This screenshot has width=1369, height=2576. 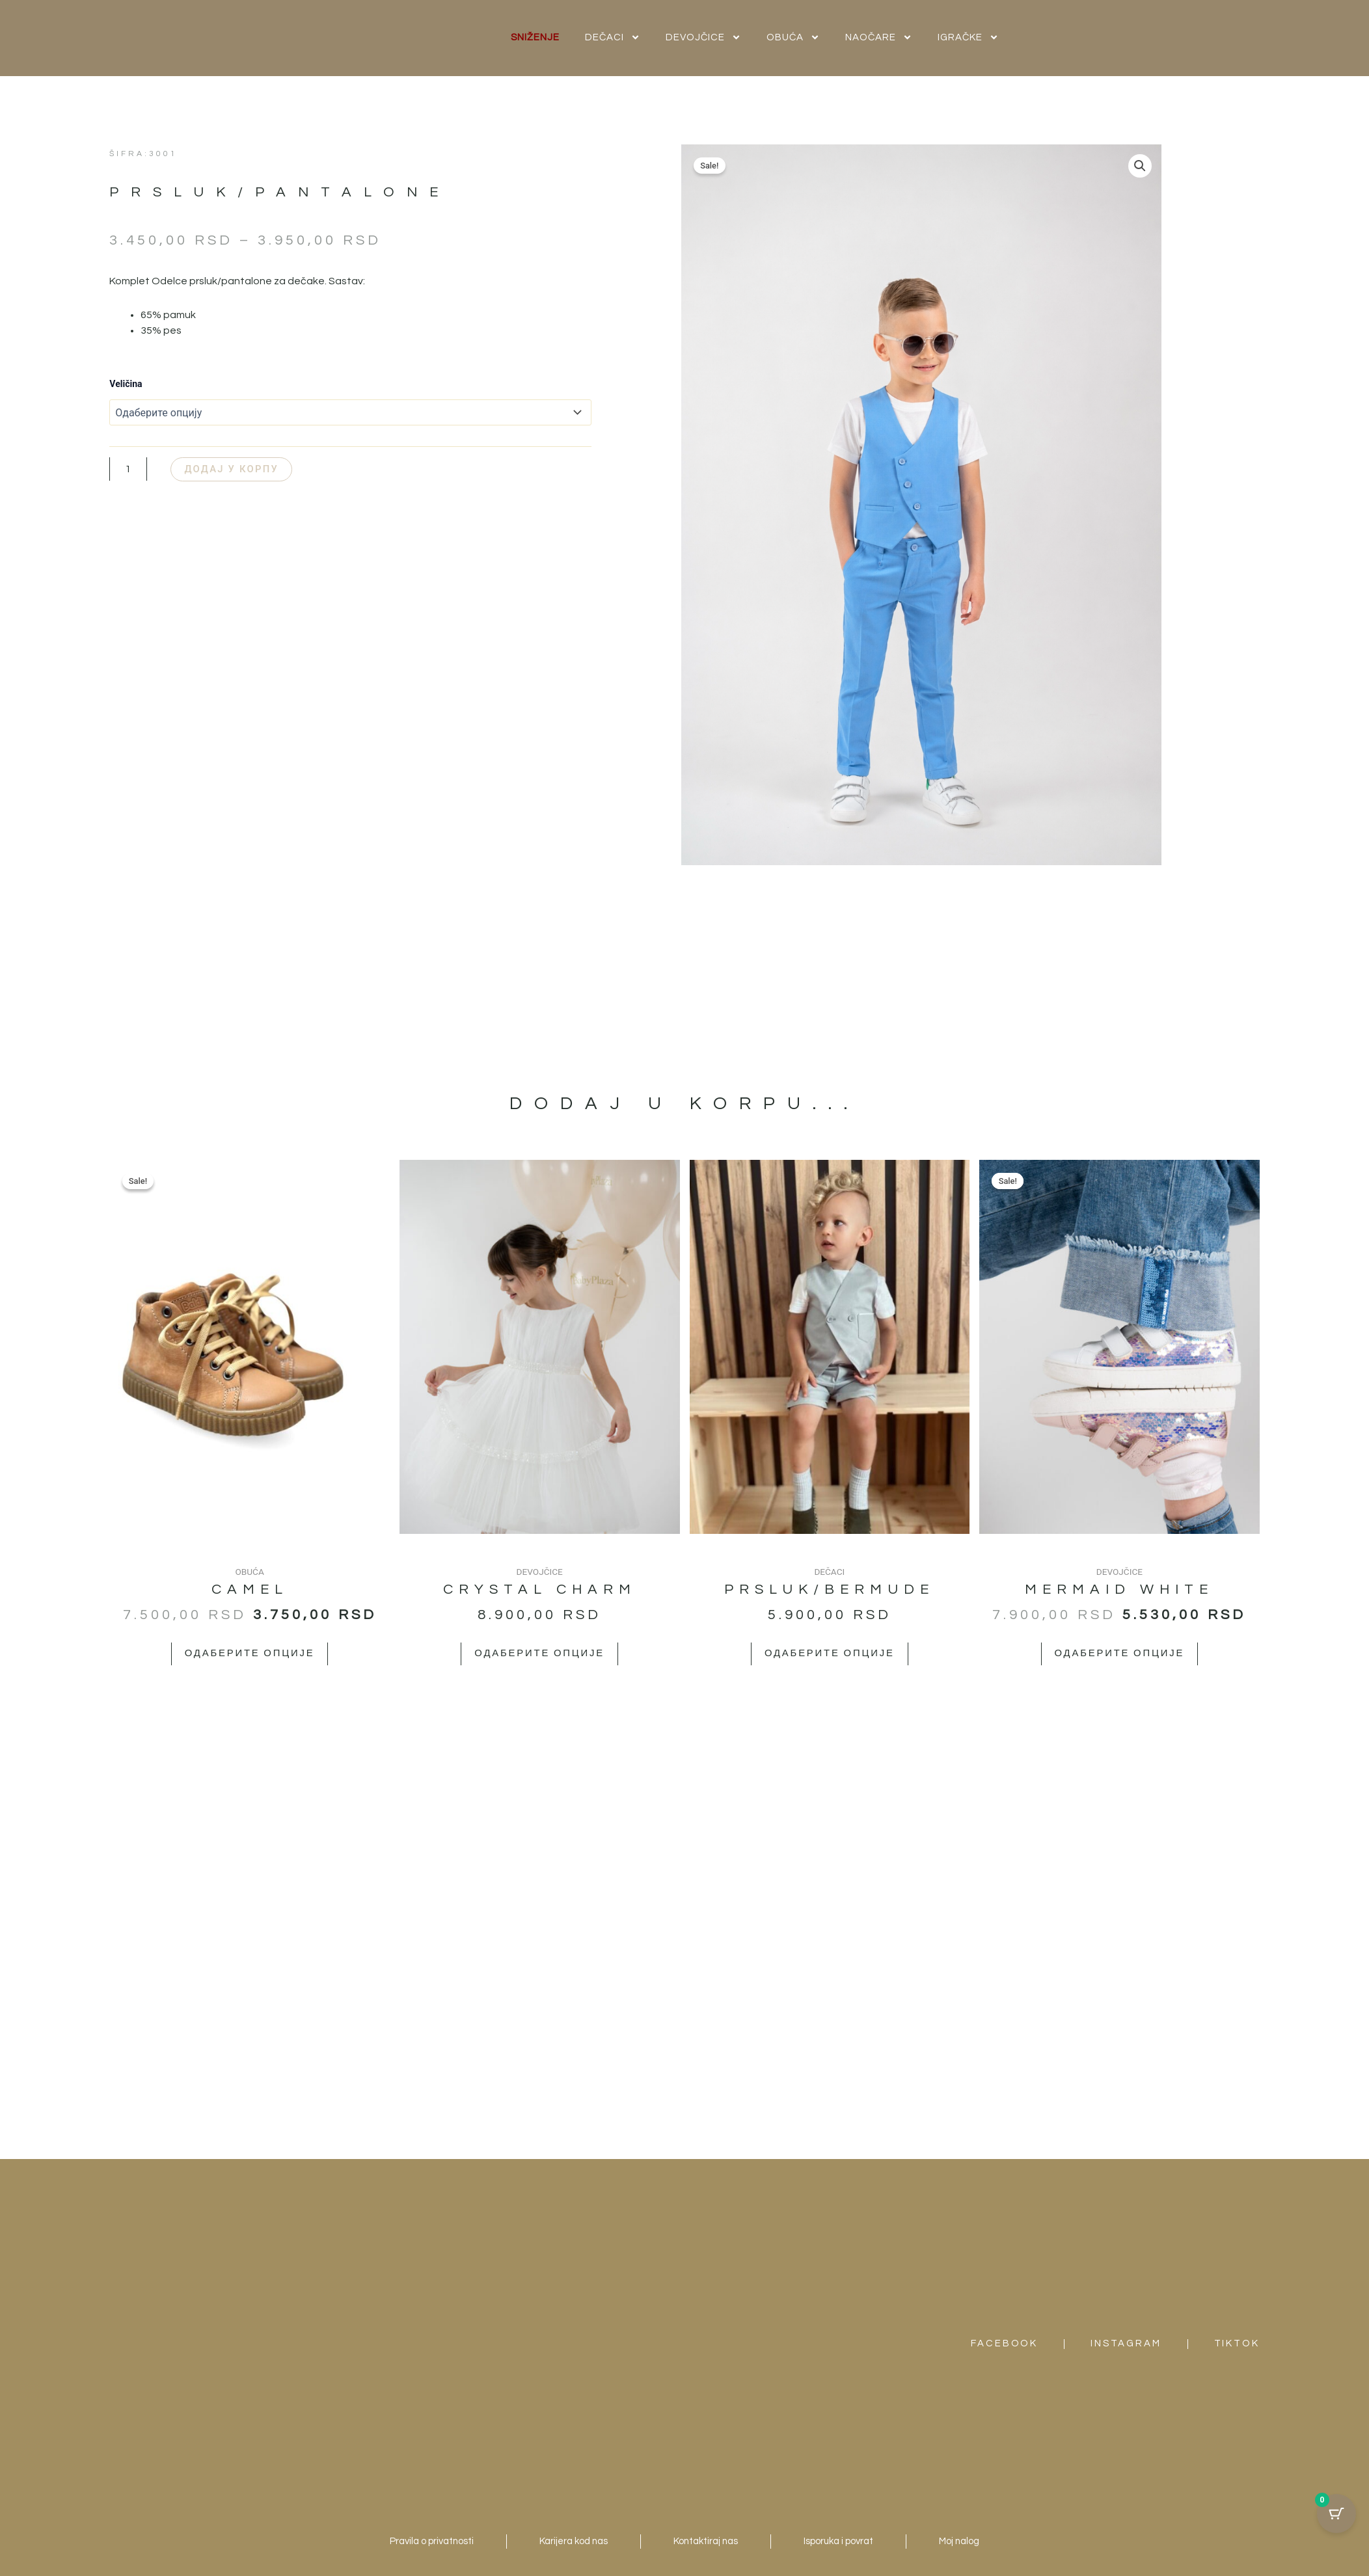 I want to click on Одаберите опције [Одаберите опције за „Camel“], so click(x=249, y=1654).